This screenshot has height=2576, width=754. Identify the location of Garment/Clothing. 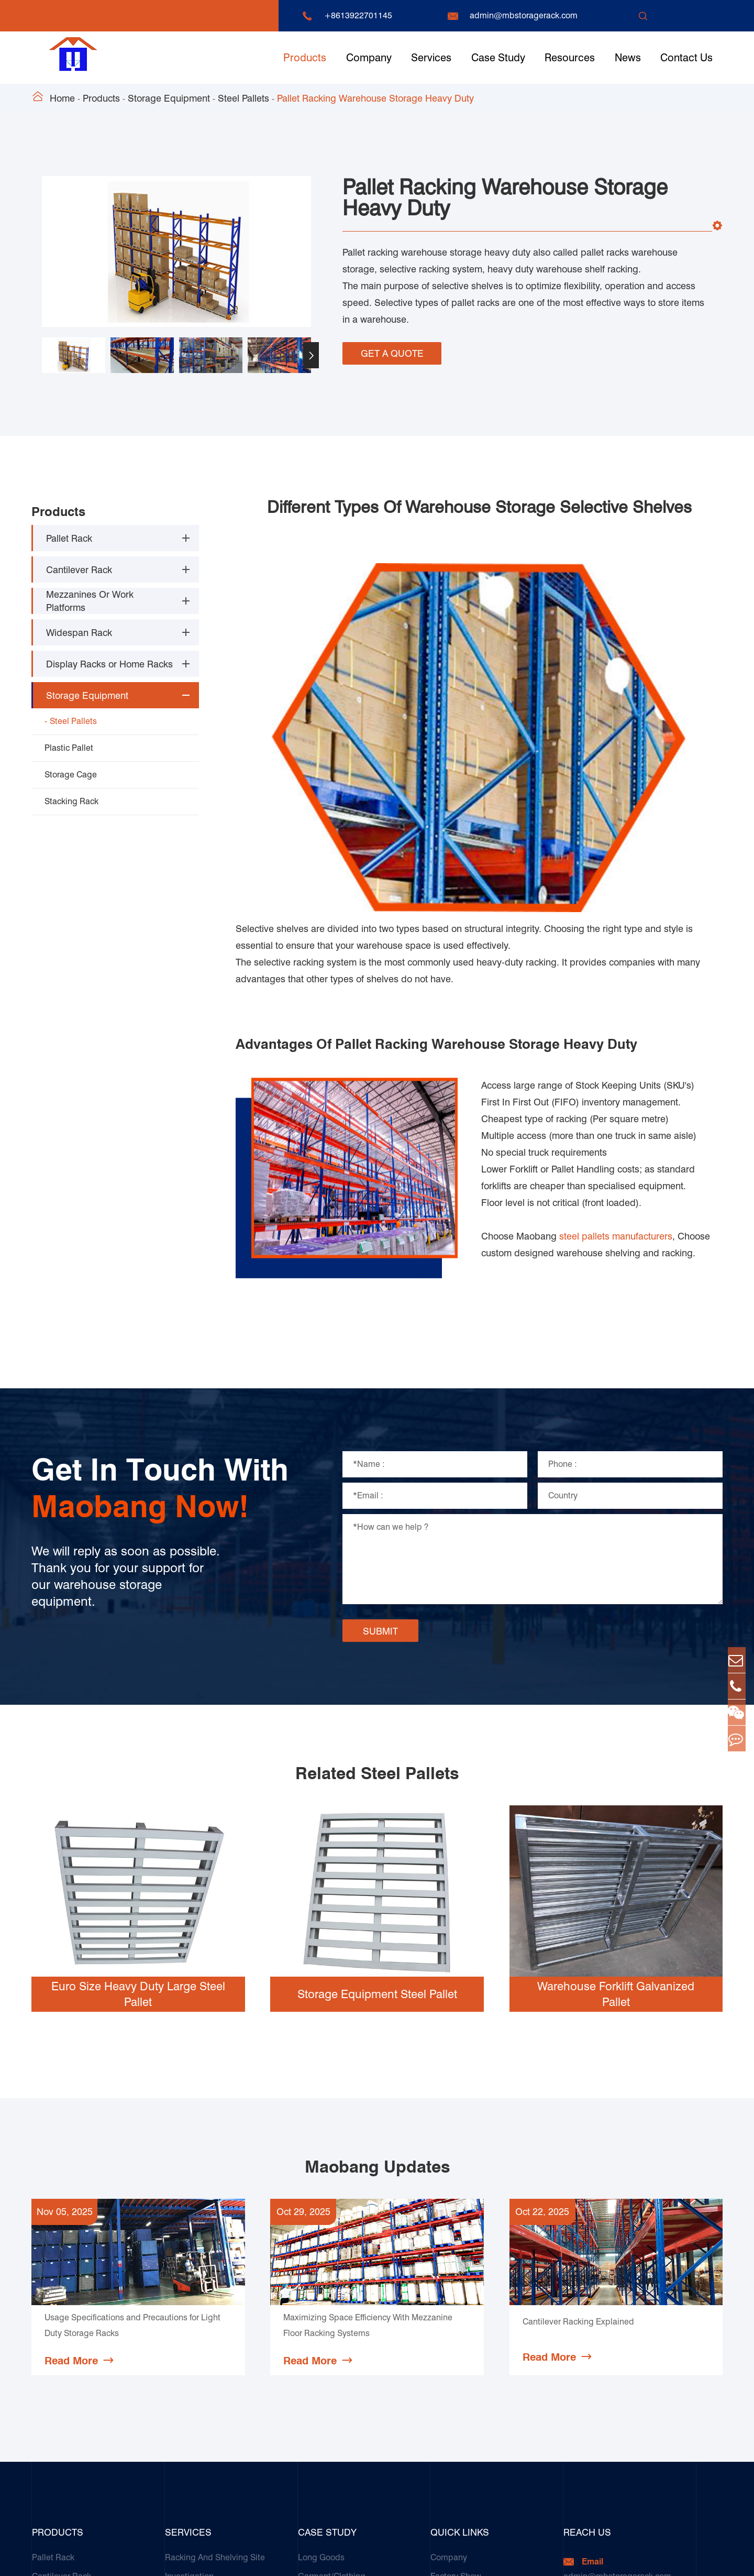
(331, 2311).